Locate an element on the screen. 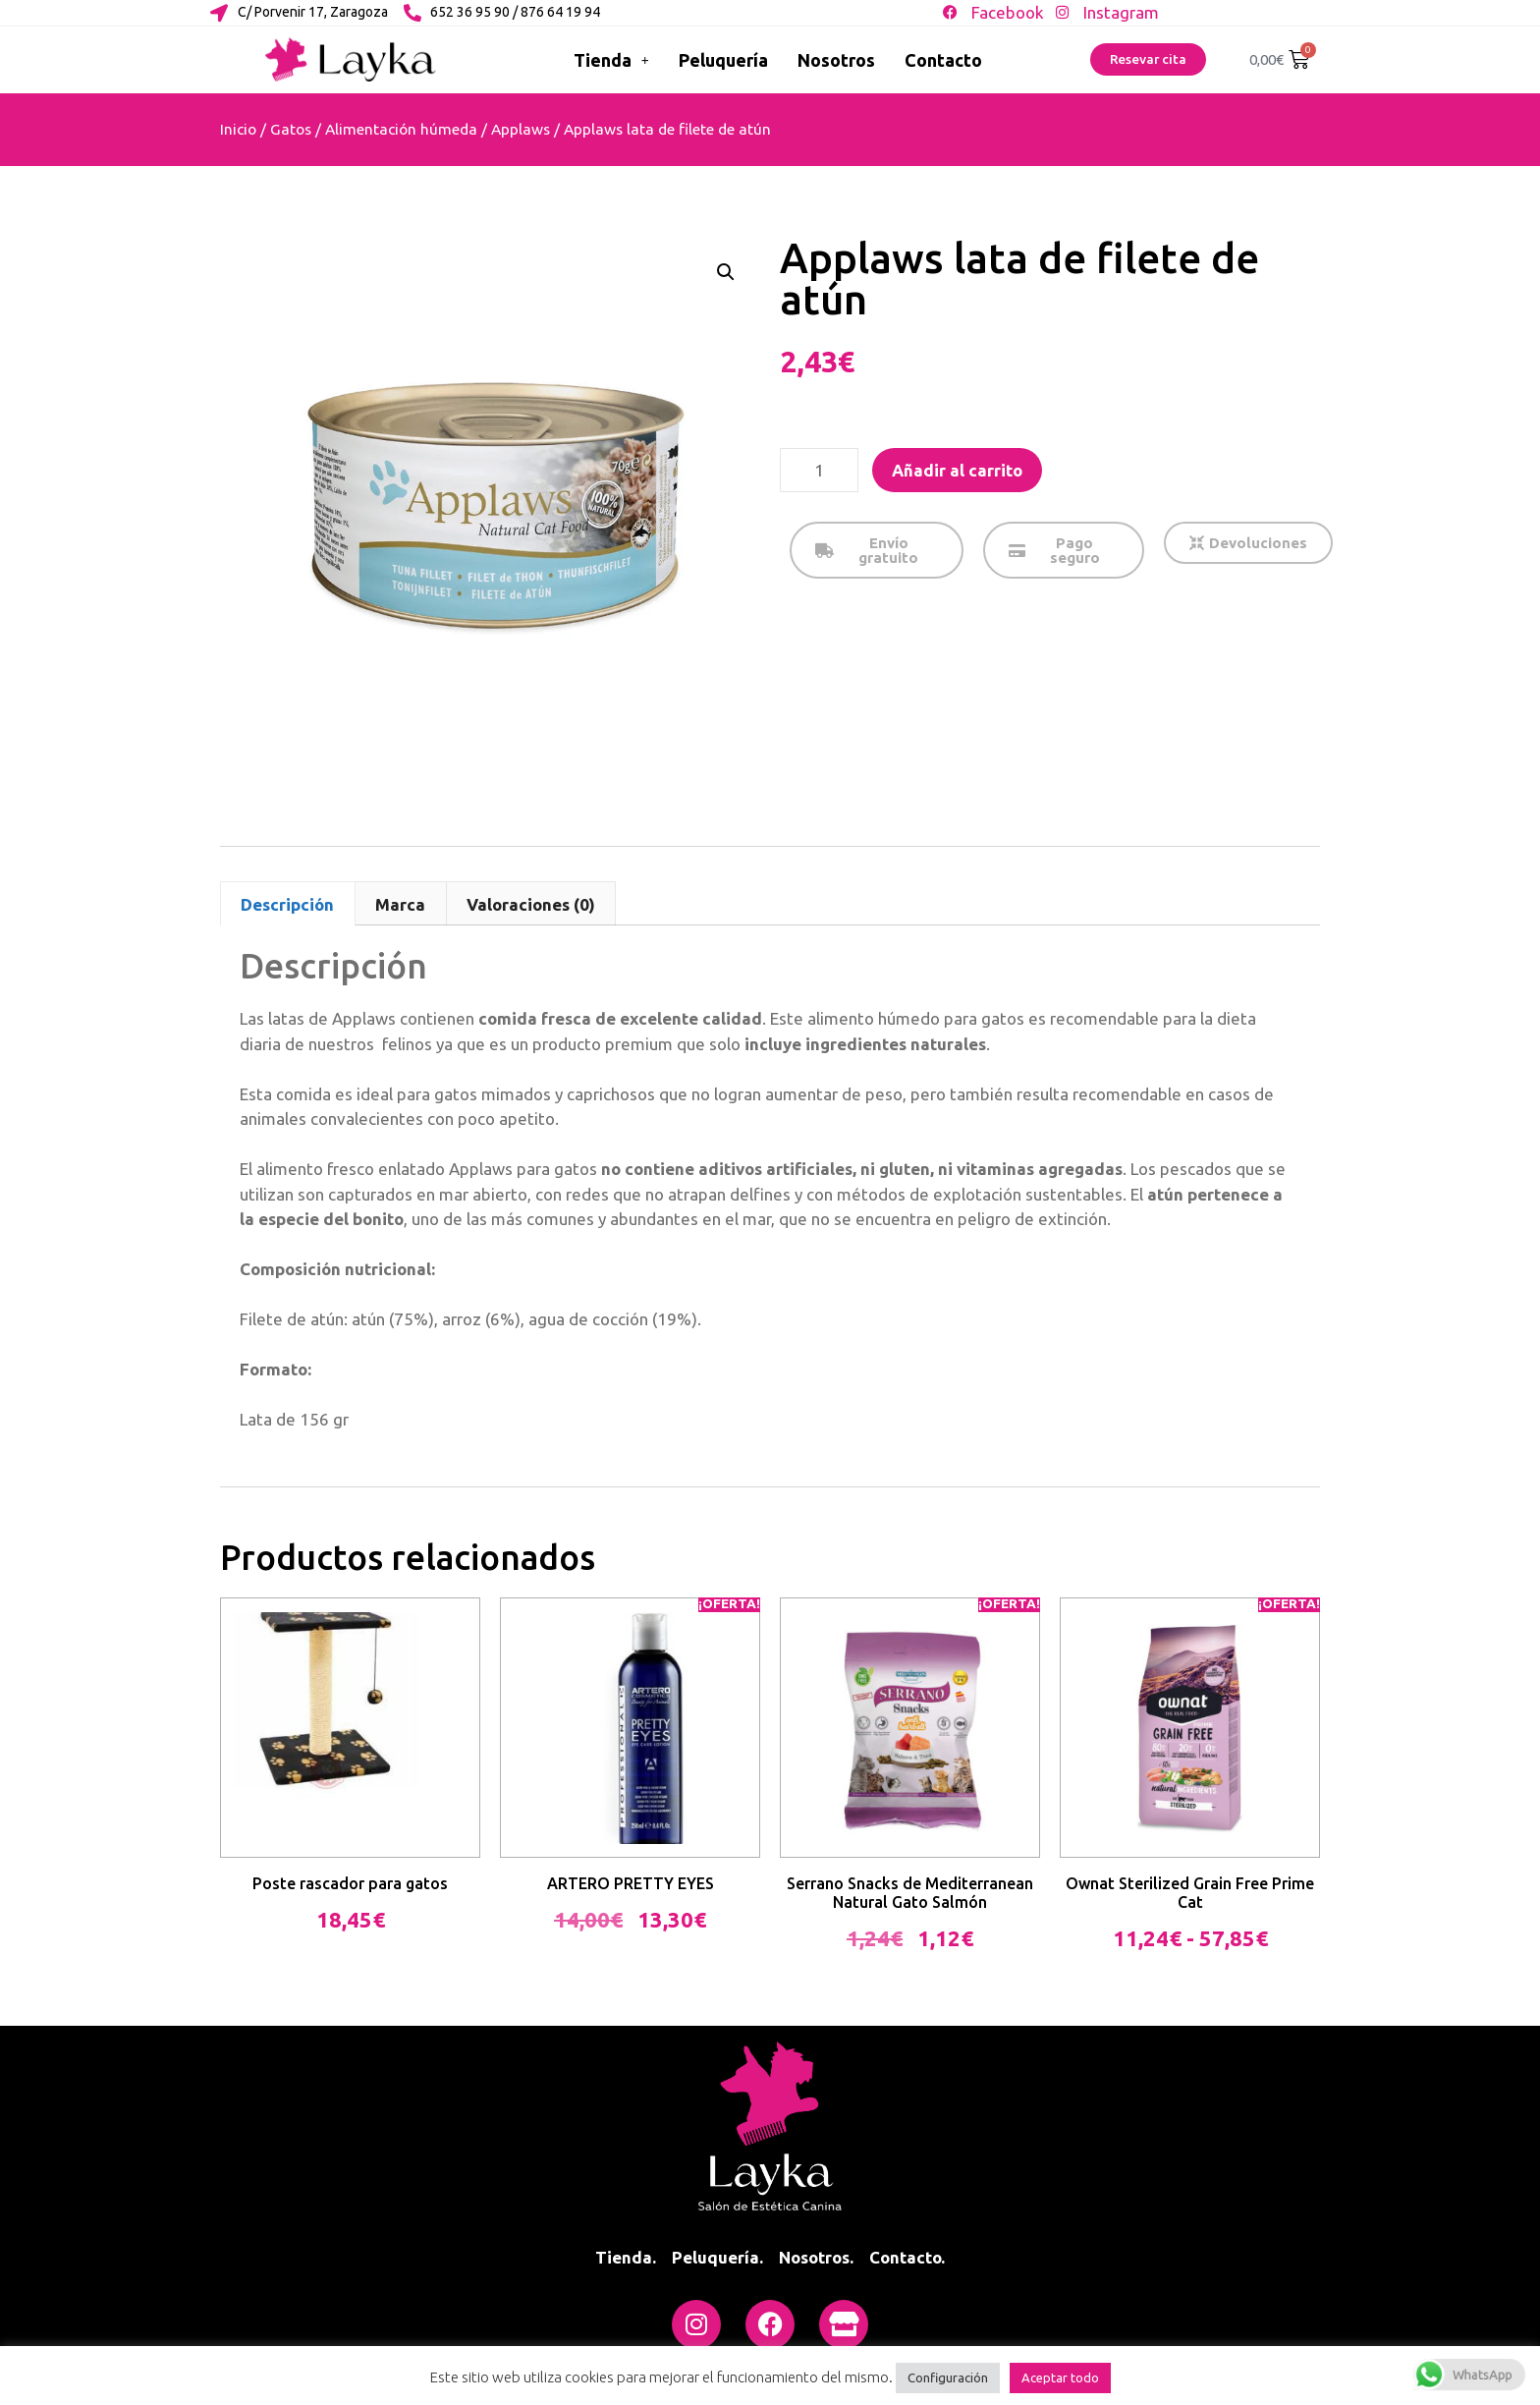 This screenshot has width=1540, height=2405. Peluquería is located at coordinates (723, 60).